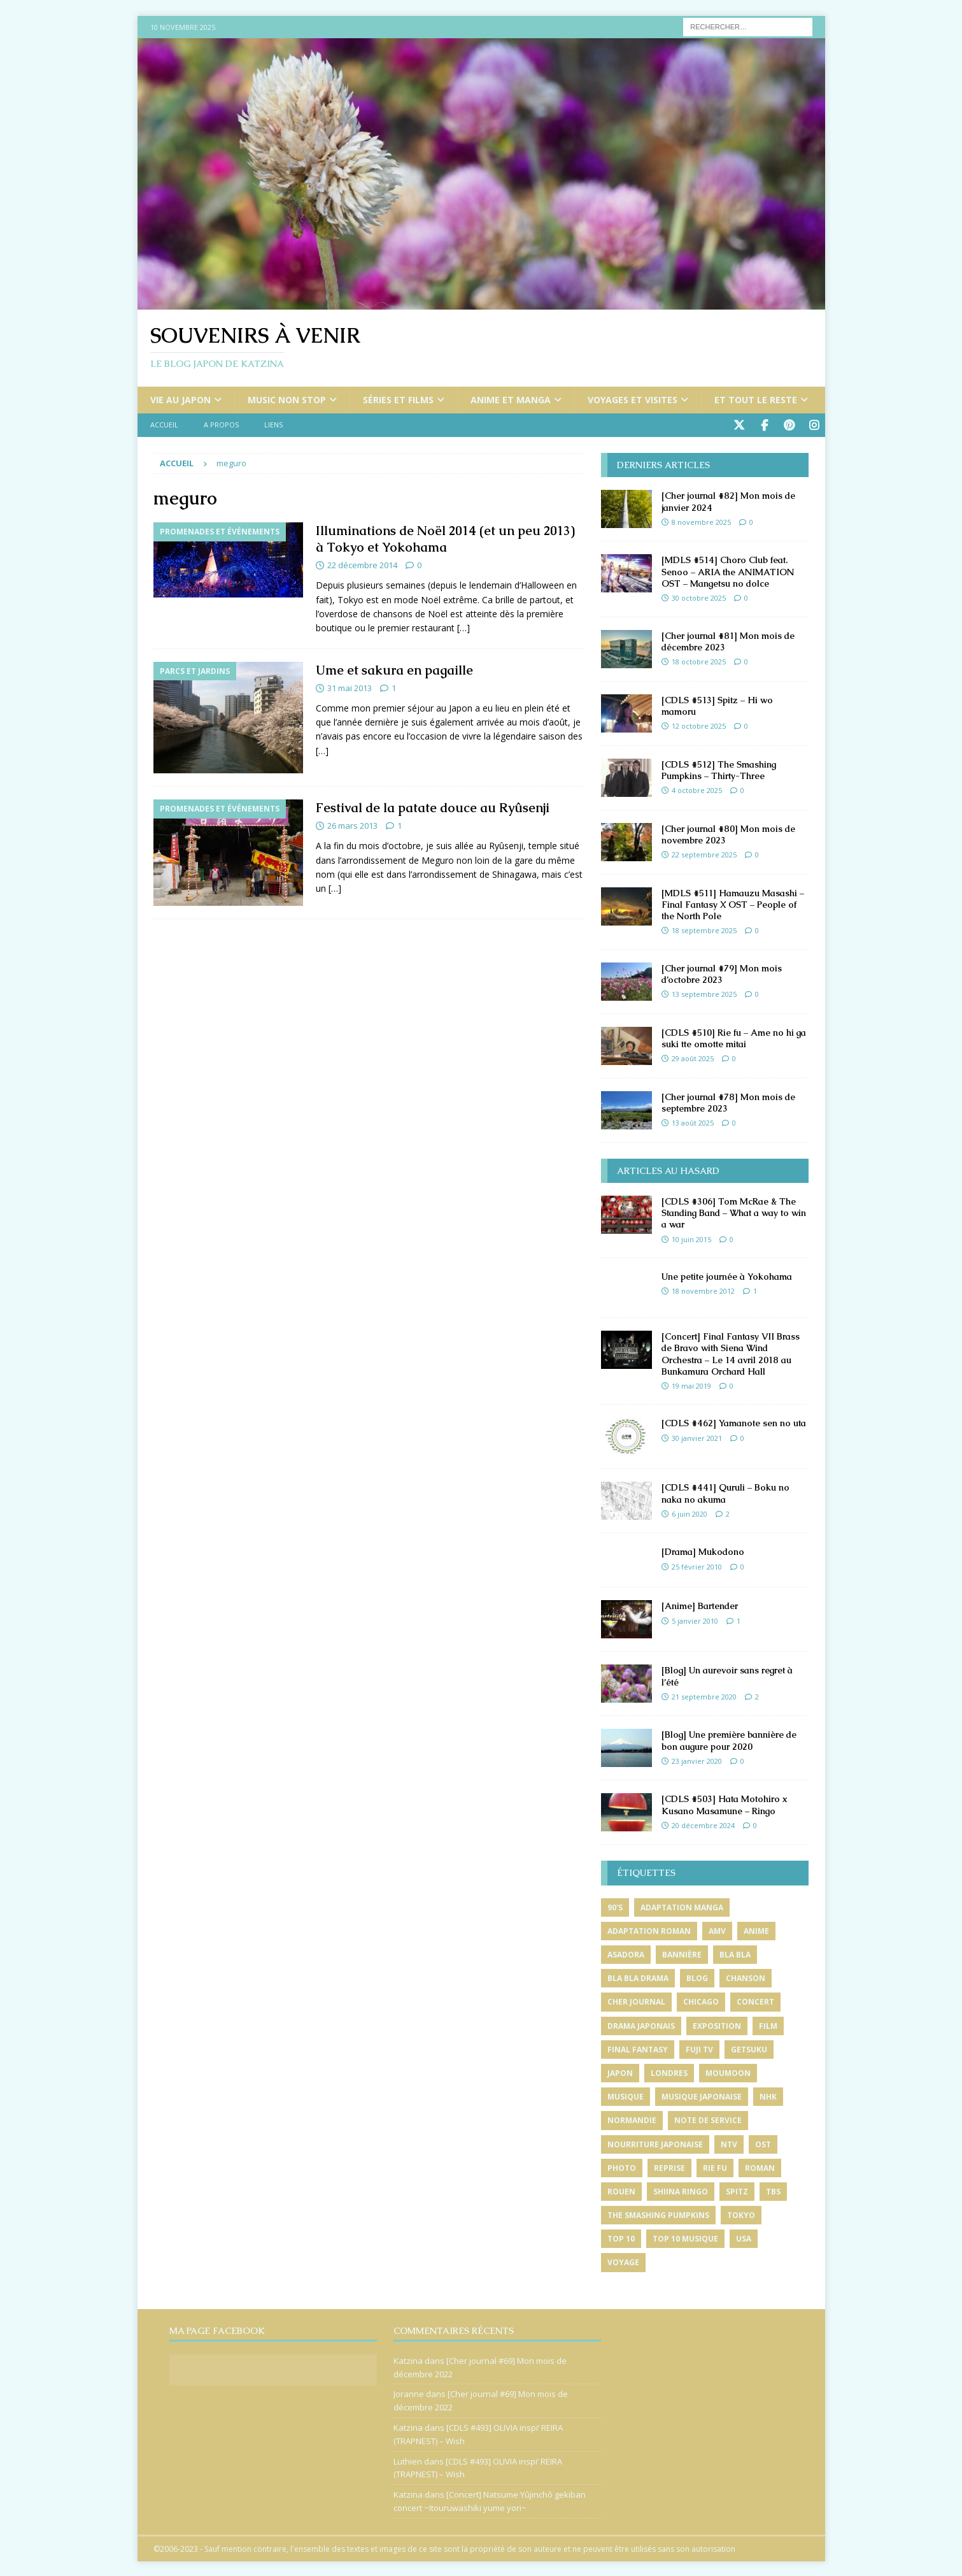  Describe the element at coordinates (221, 424) in the screenshot. I see `A propos` at that location.